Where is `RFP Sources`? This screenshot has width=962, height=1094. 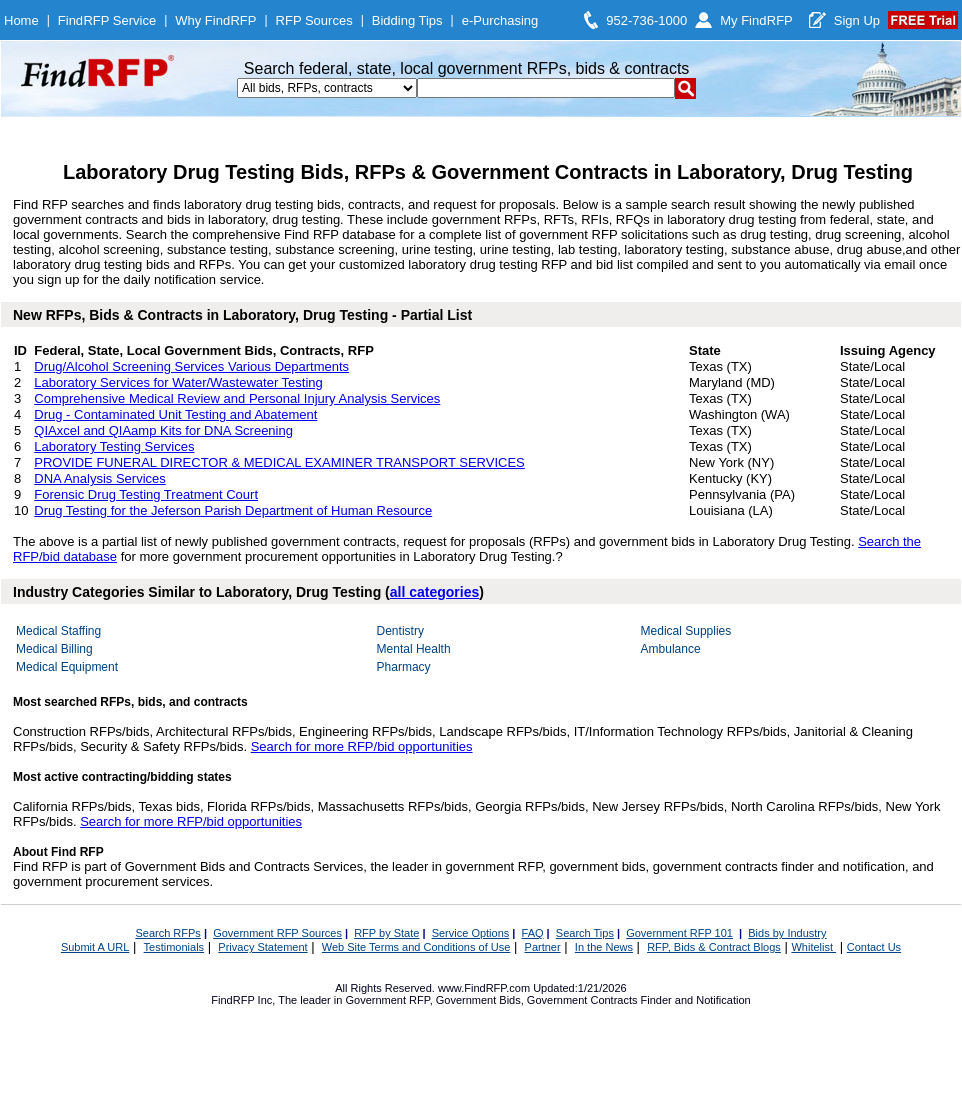 RFP Sources is located at coordinates (314, 20).